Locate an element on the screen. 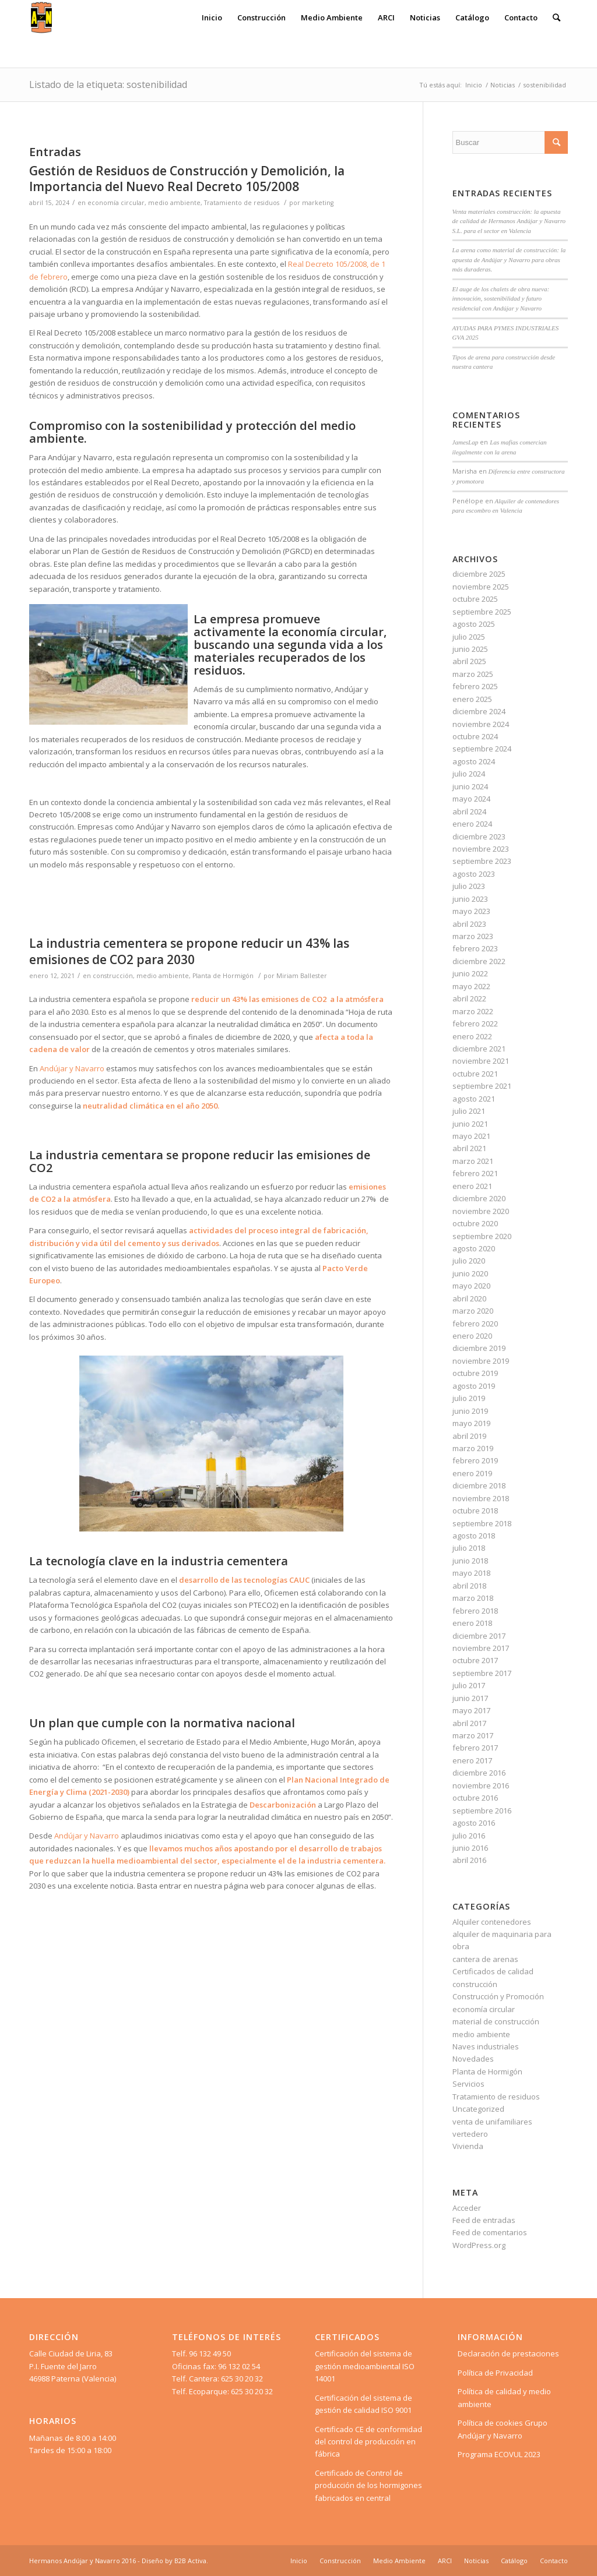 This screenshot has height=2576, width=597. enero 2021 is located at coordinates (472, 1186).